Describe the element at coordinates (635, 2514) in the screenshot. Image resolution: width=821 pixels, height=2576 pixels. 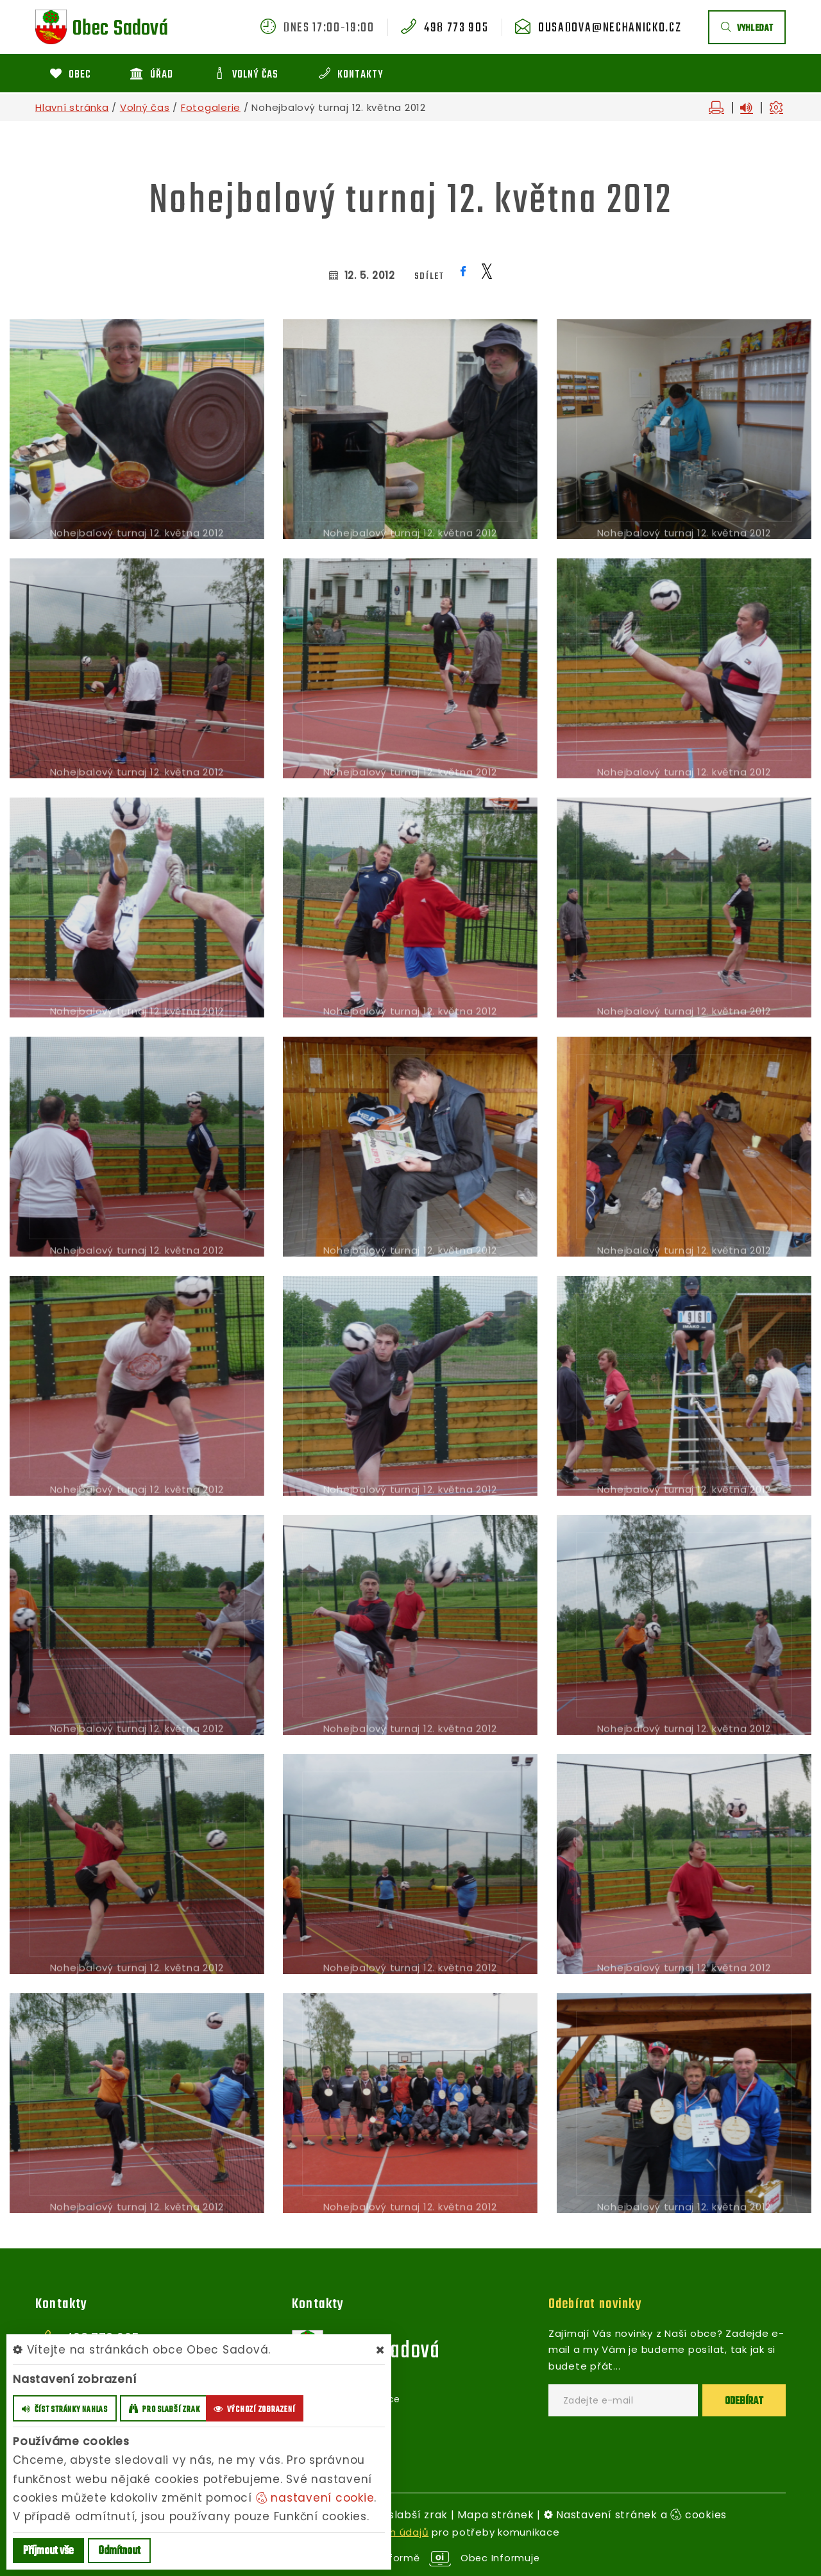
I see `Nastavení stránek a cookies` at that location.